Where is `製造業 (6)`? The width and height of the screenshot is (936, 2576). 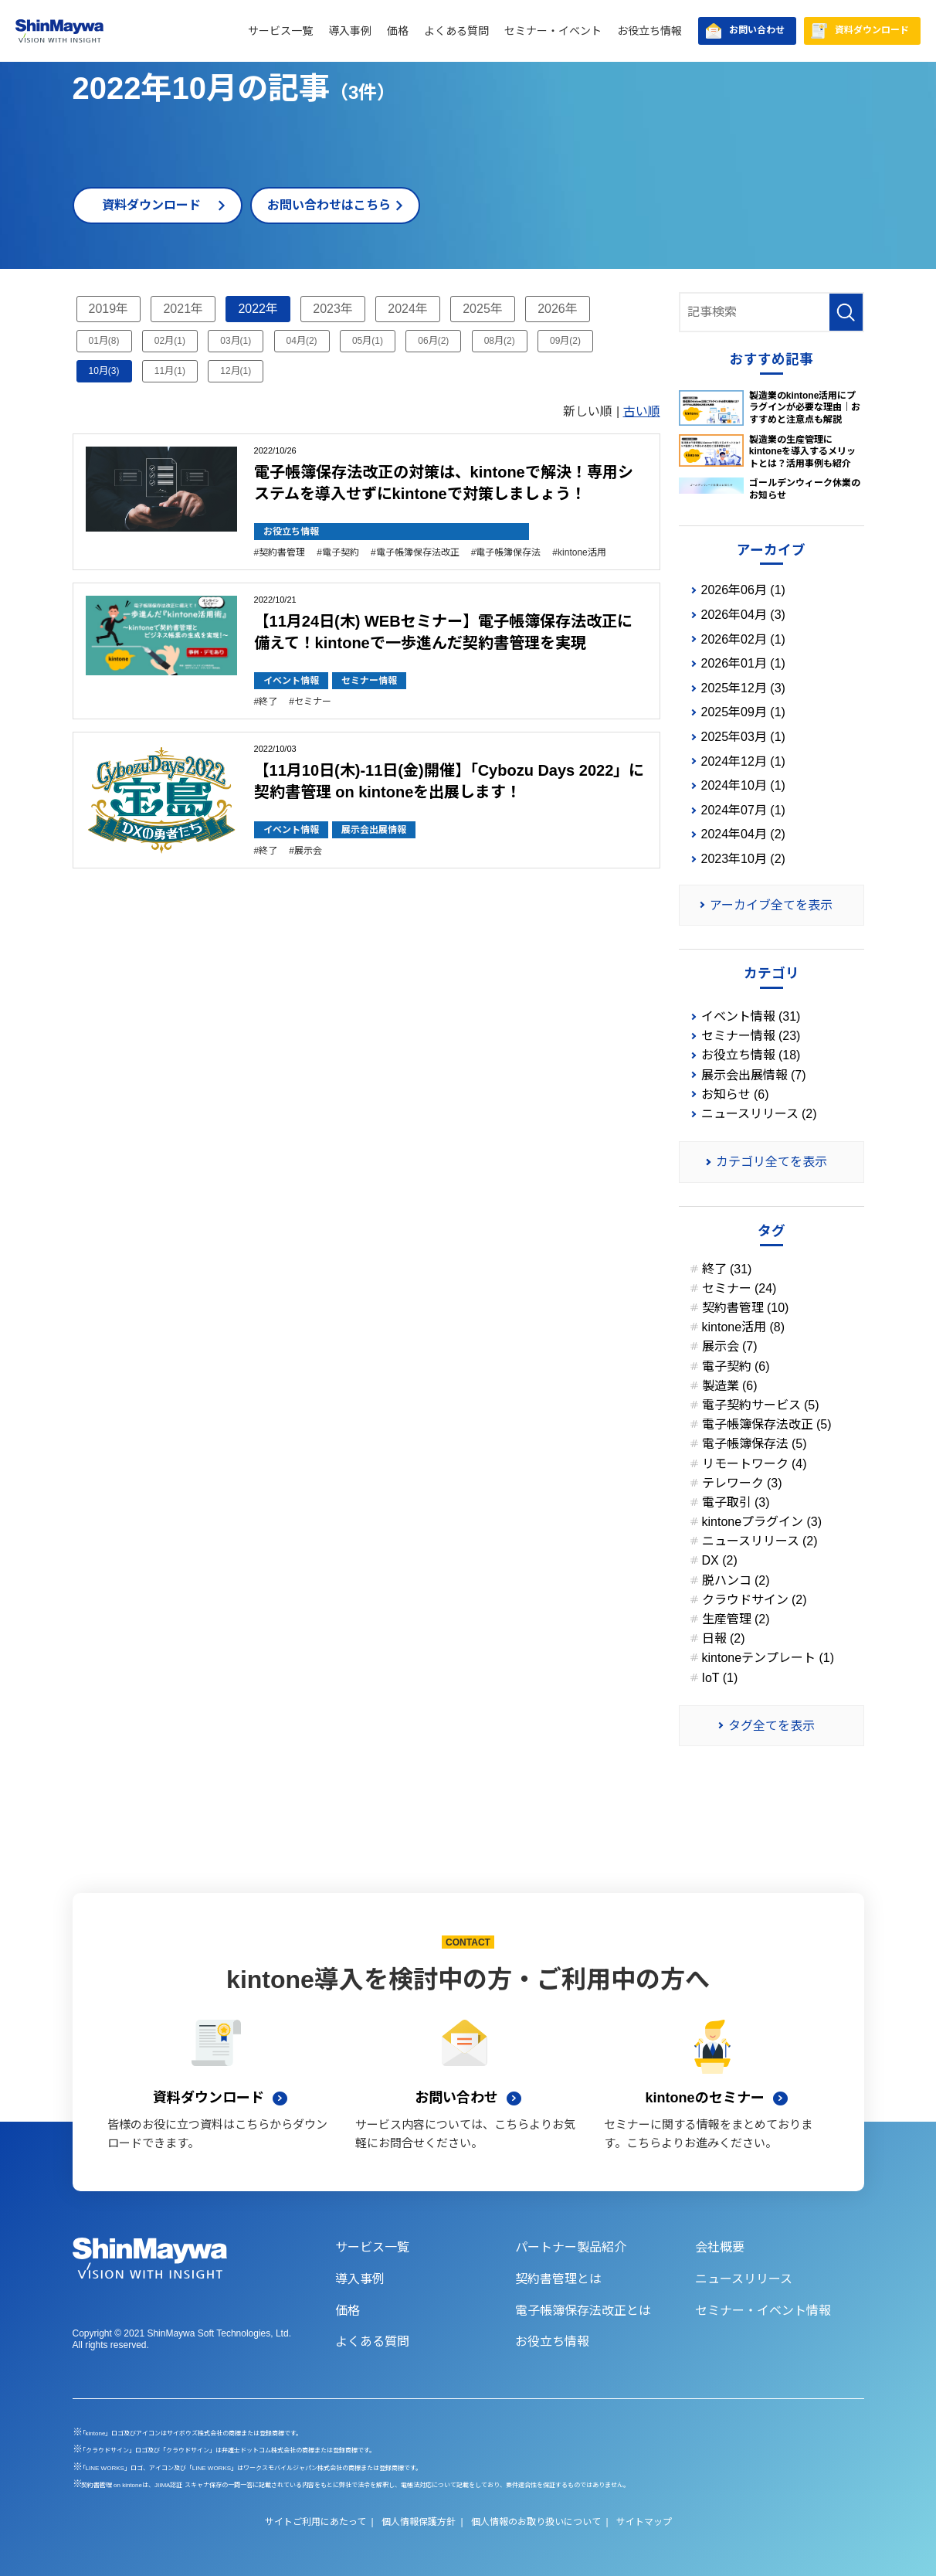
製造業 (6) is located at coordinates (730, 1385).